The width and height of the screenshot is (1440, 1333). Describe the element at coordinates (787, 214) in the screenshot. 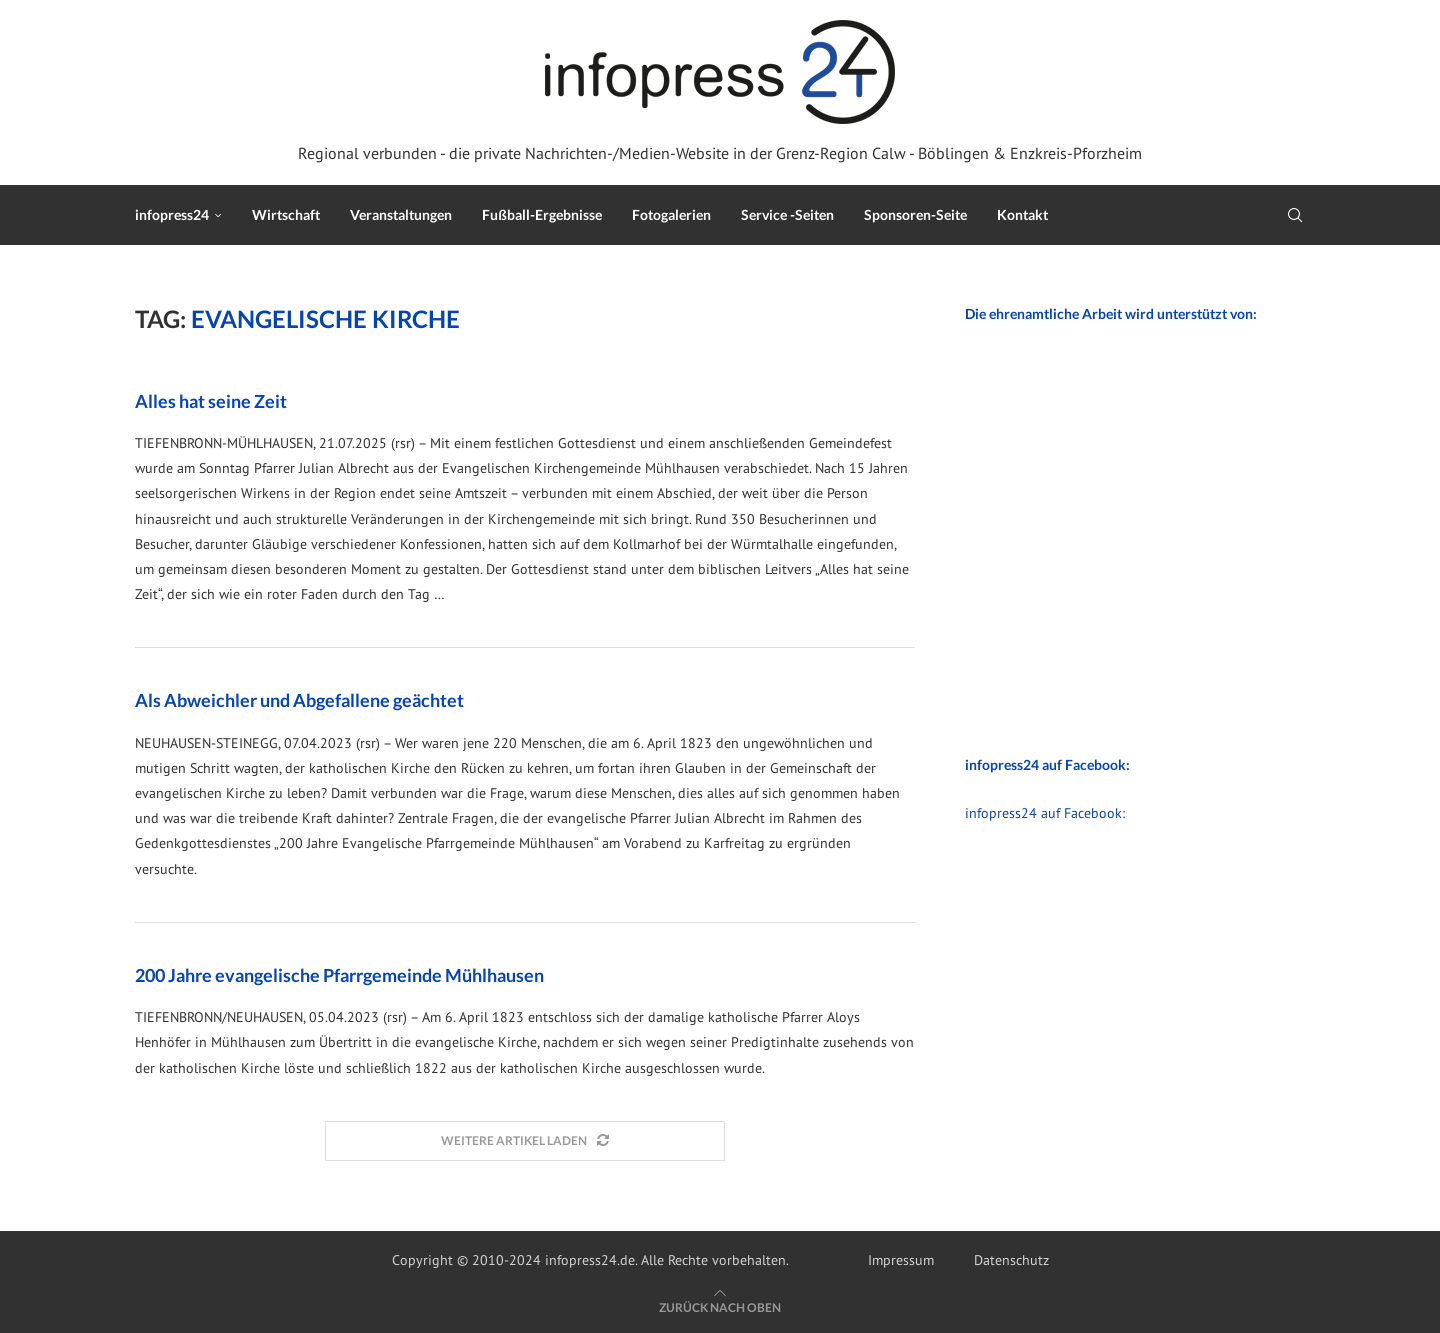

I see `Service -Seiten` at that location.